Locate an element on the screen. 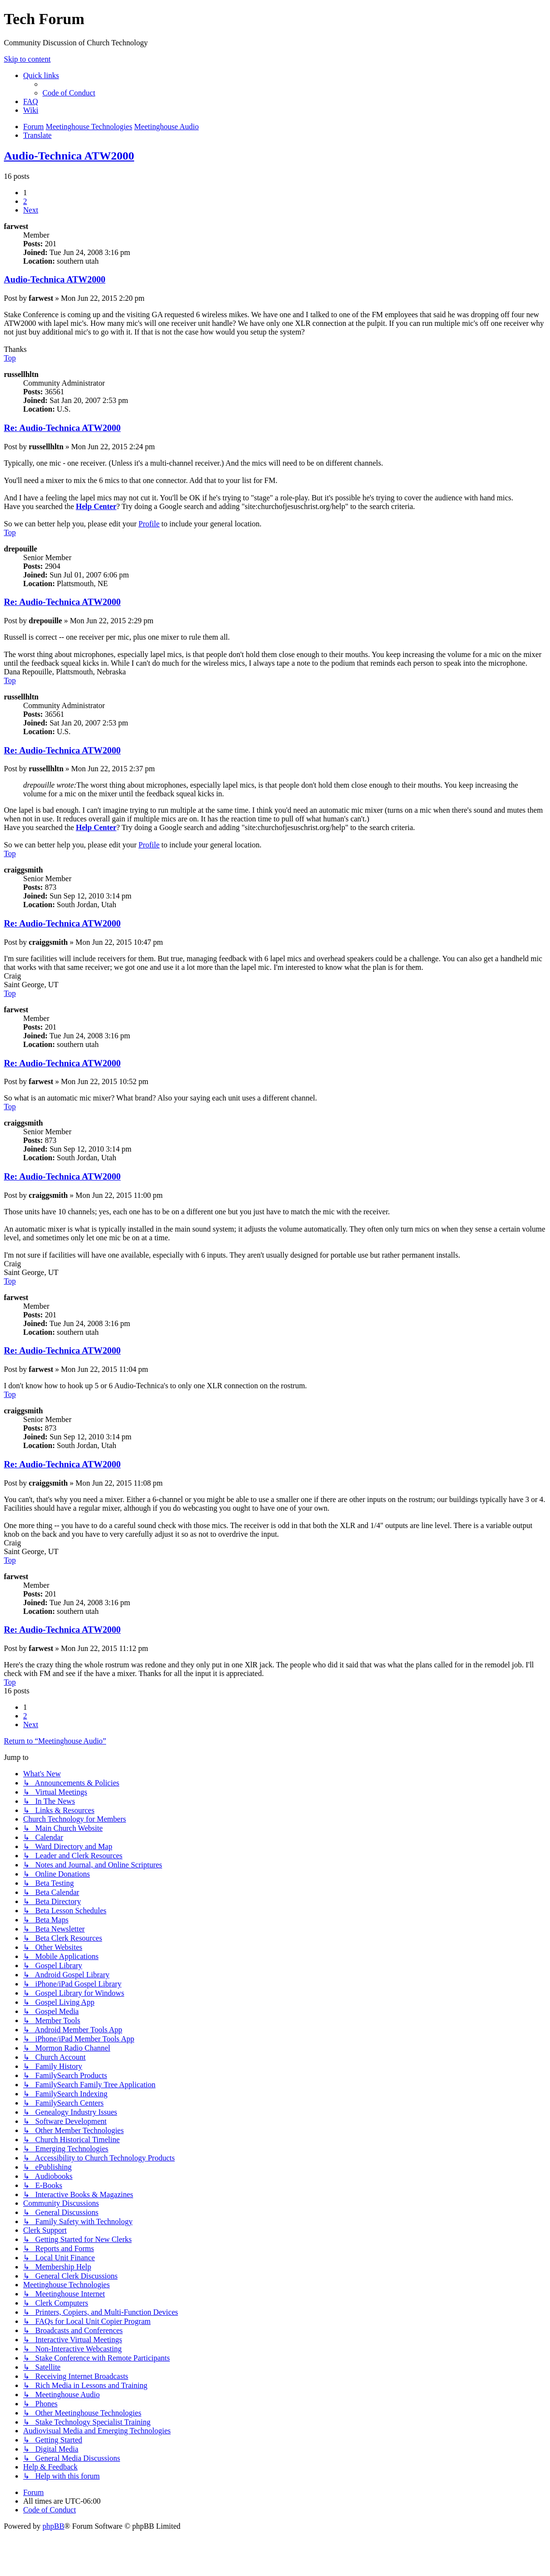  Skip to content is located at coordinates (27, 59).